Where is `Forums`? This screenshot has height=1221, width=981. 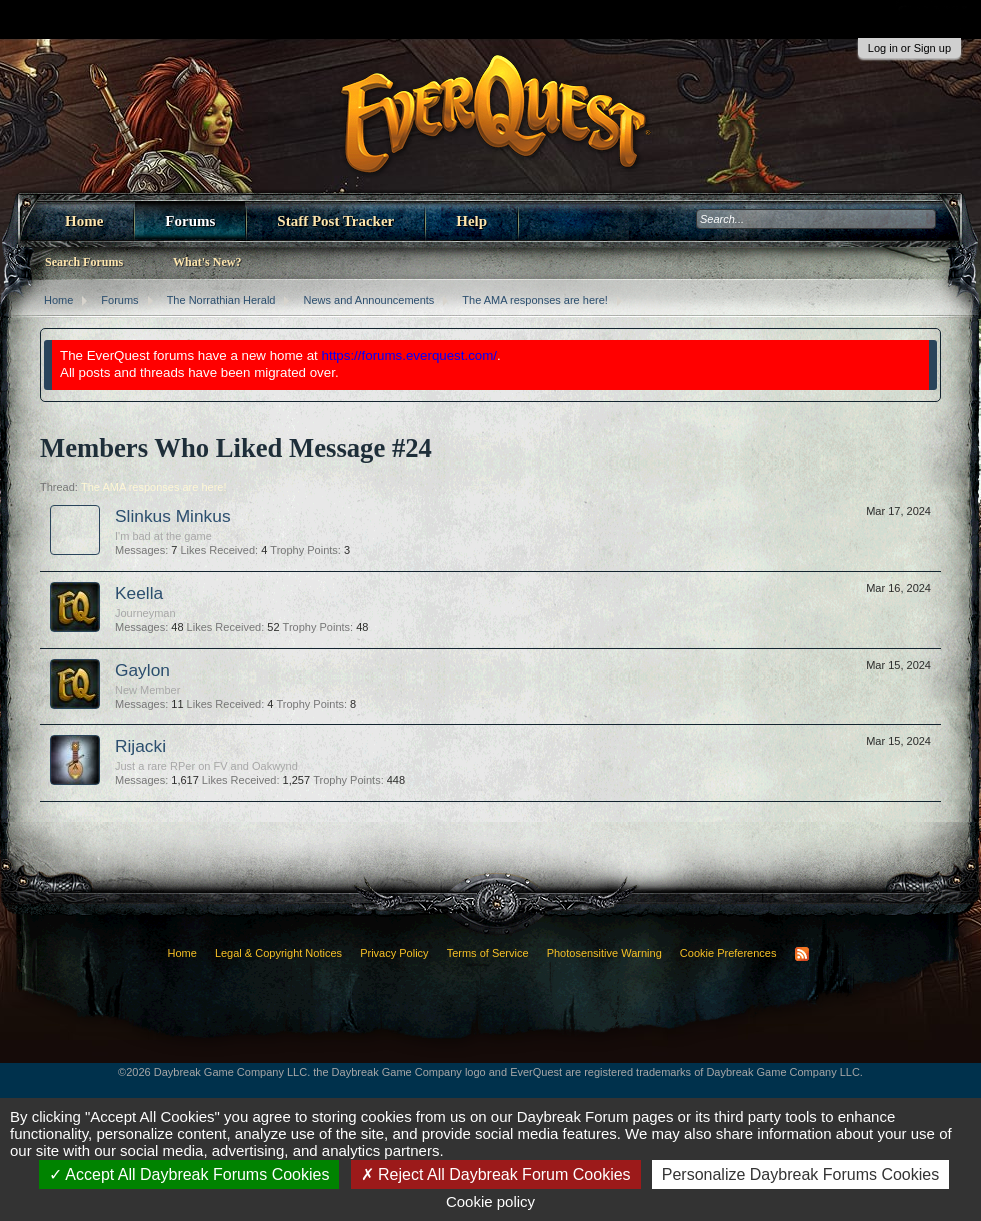 Forums is located at coordinates (190, 221).